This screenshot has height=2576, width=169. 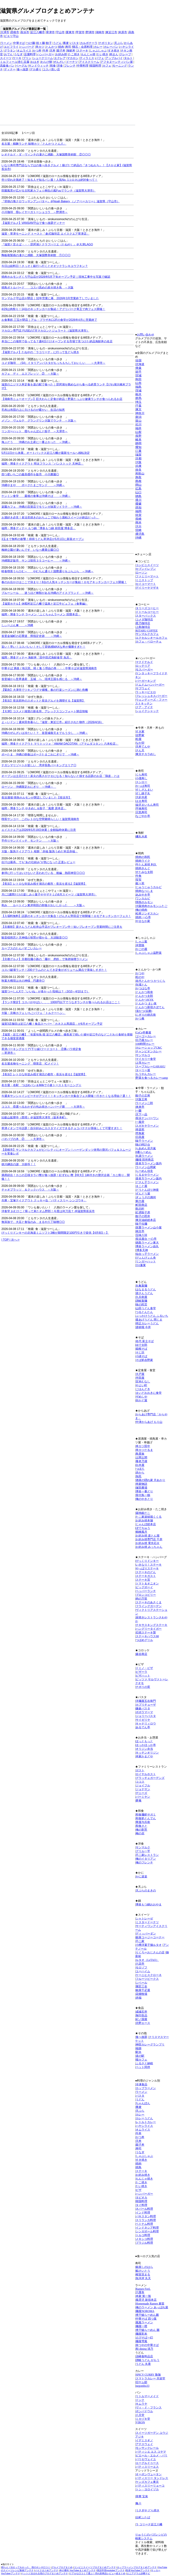 What do you see at coordinates (33, 808) in the screenshot?
I see `福岡・博多ランチ やきめし＆餃子「風靡 原本店」` at bounding box center [33, 808].